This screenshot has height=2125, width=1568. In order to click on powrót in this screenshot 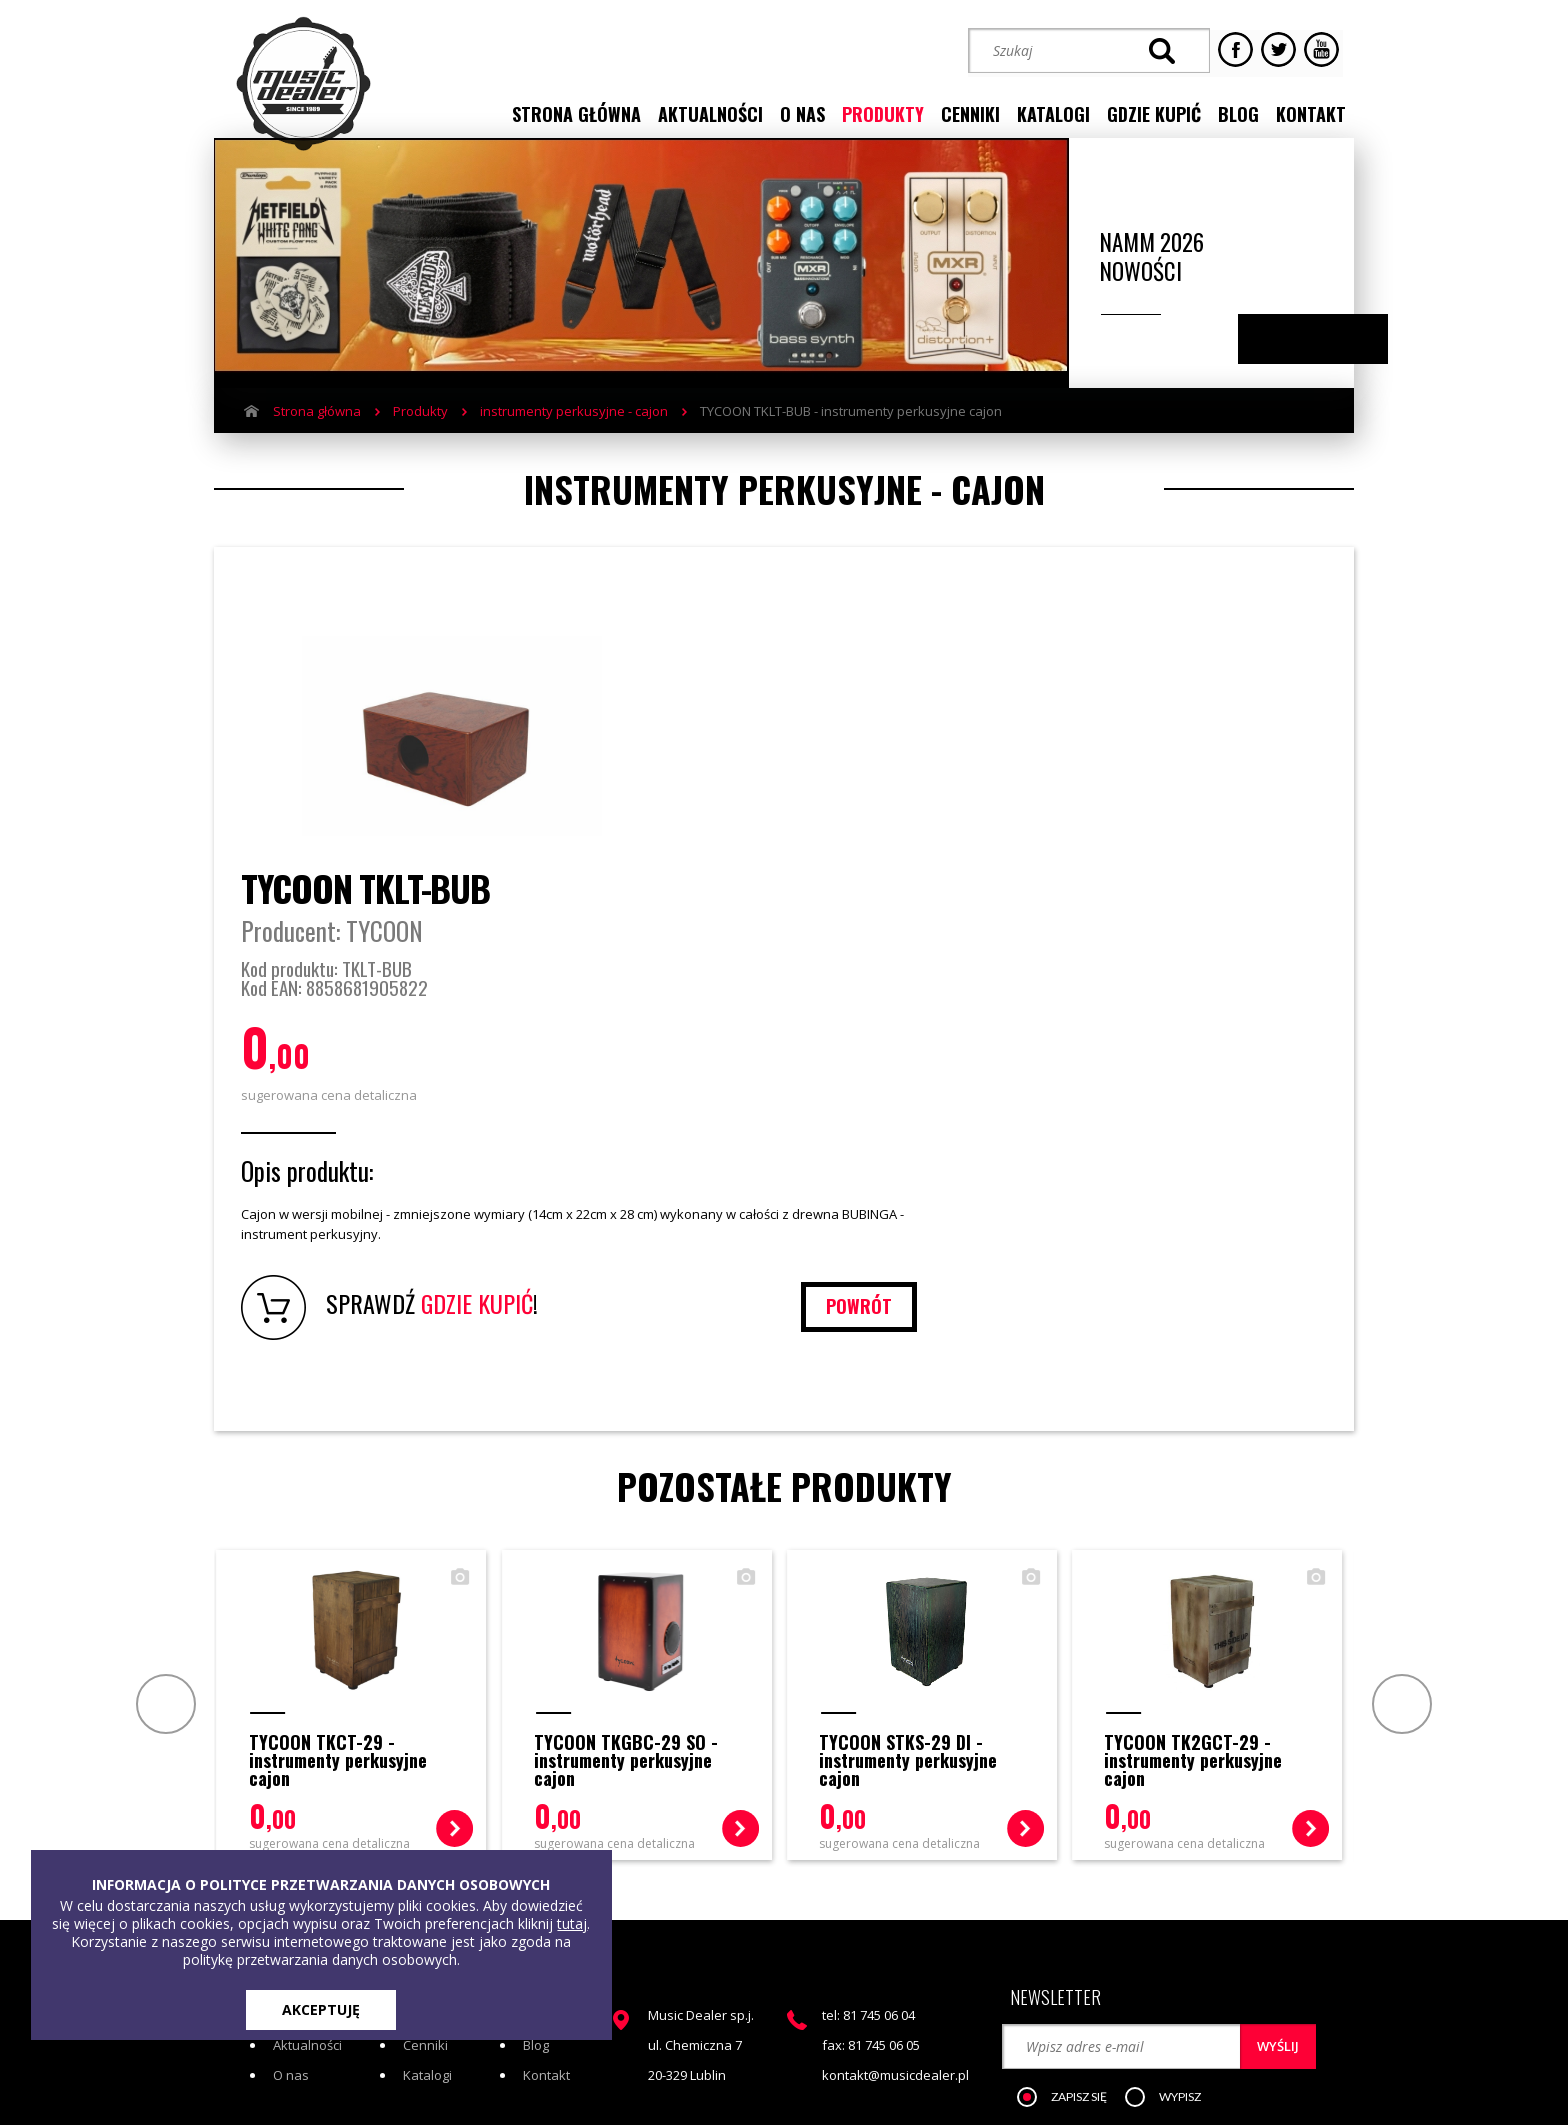, I will do `click(1255, 1083)`.